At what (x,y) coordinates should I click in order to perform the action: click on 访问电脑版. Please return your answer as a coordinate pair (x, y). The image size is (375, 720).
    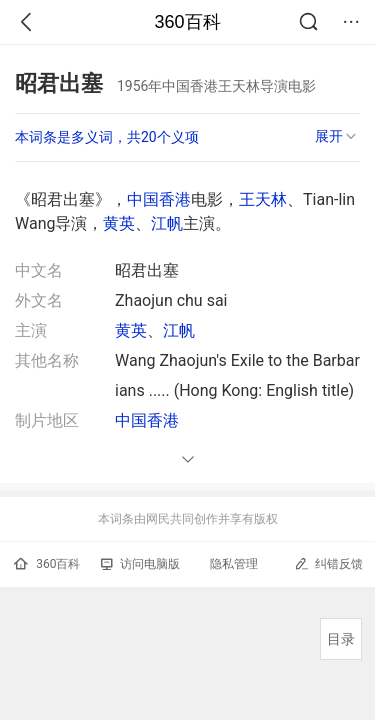
    Looking at the image, I should click on (140, 564).